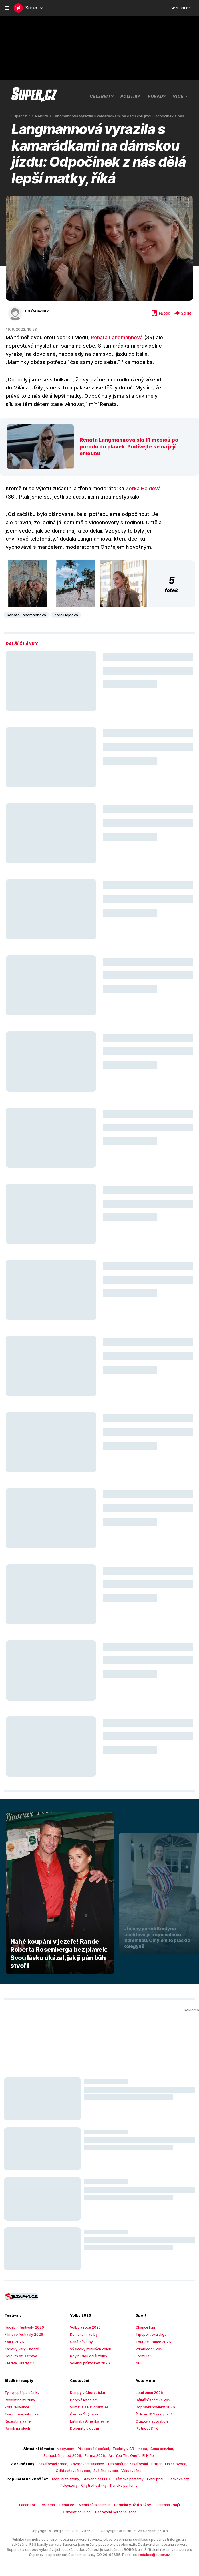  Describe the element at coordinates (134, 489) in the screenshot. I see `Zorka Hejdová` at that location.